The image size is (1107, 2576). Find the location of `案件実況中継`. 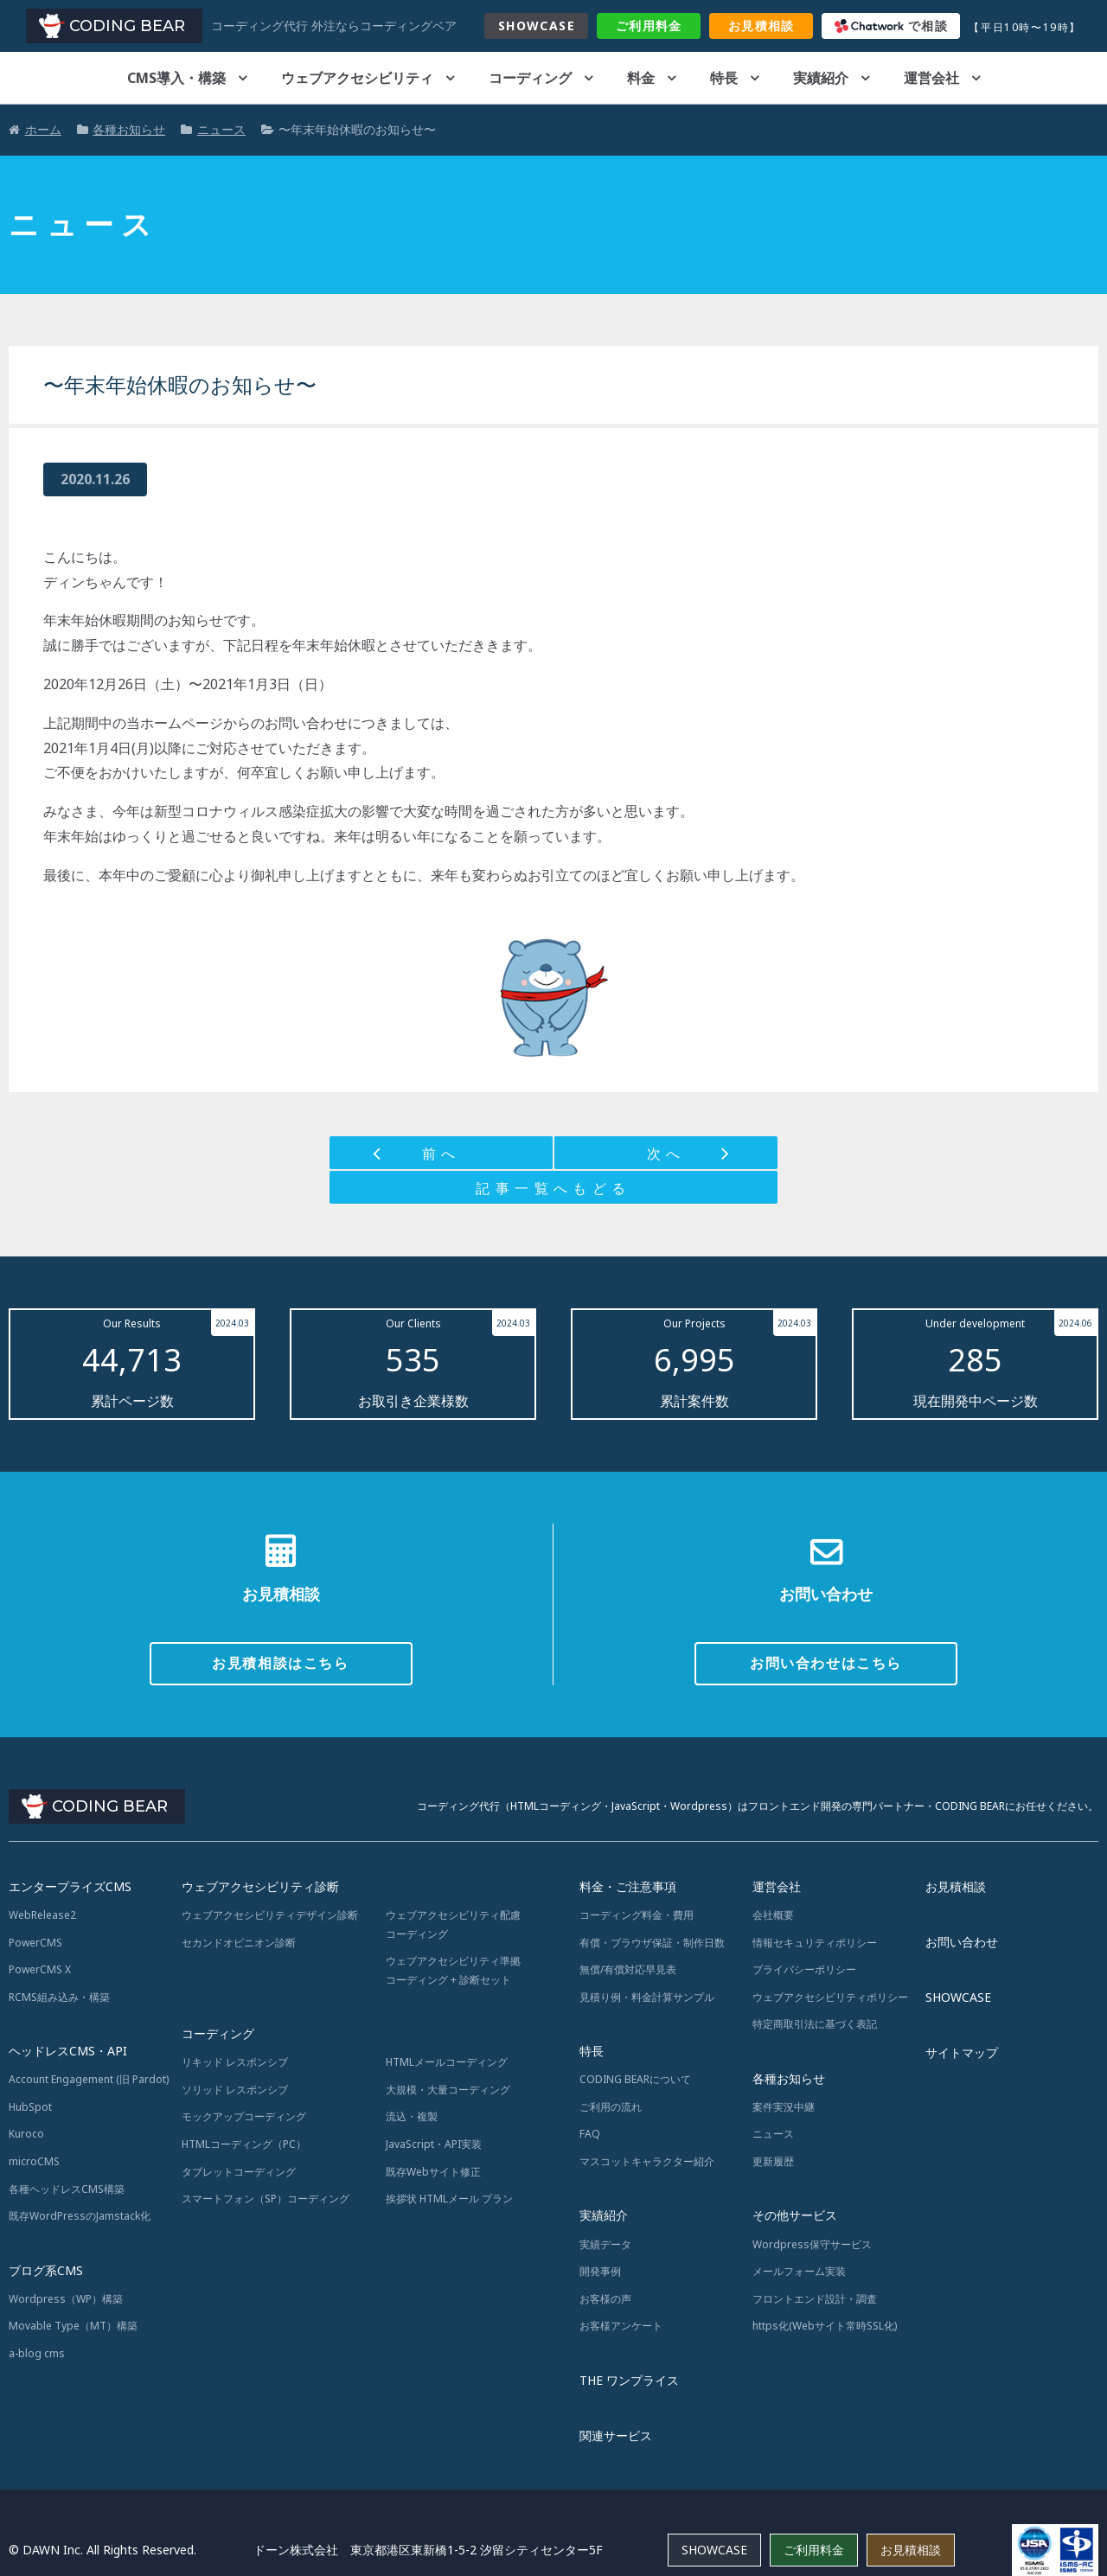

案件実況中継 is located at coordinates (783, 2107).